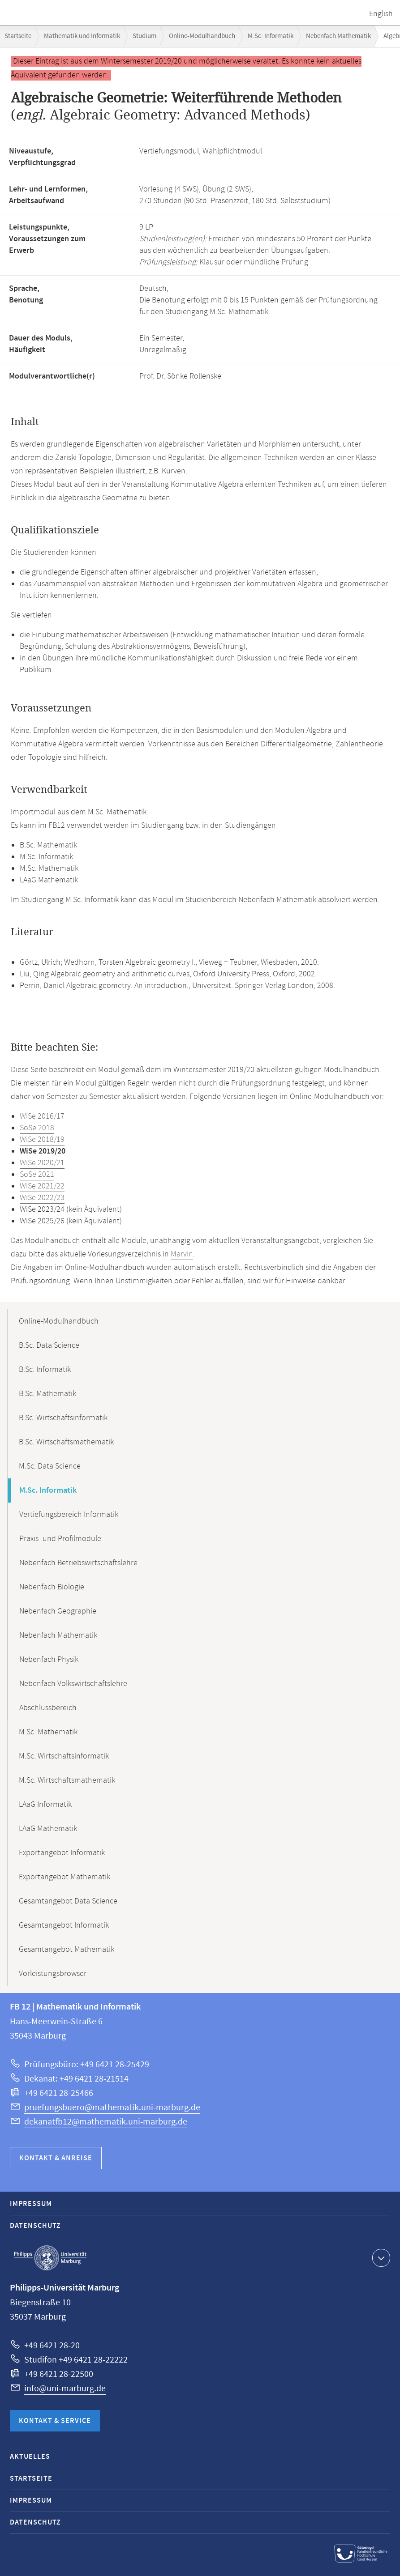 The width and height of the screenshot is (400, 2576). What do you see at coordinates (50, 1466) in the screenshot?
I see `M.Sc. Data Science` at bounding box center [50, 1466].